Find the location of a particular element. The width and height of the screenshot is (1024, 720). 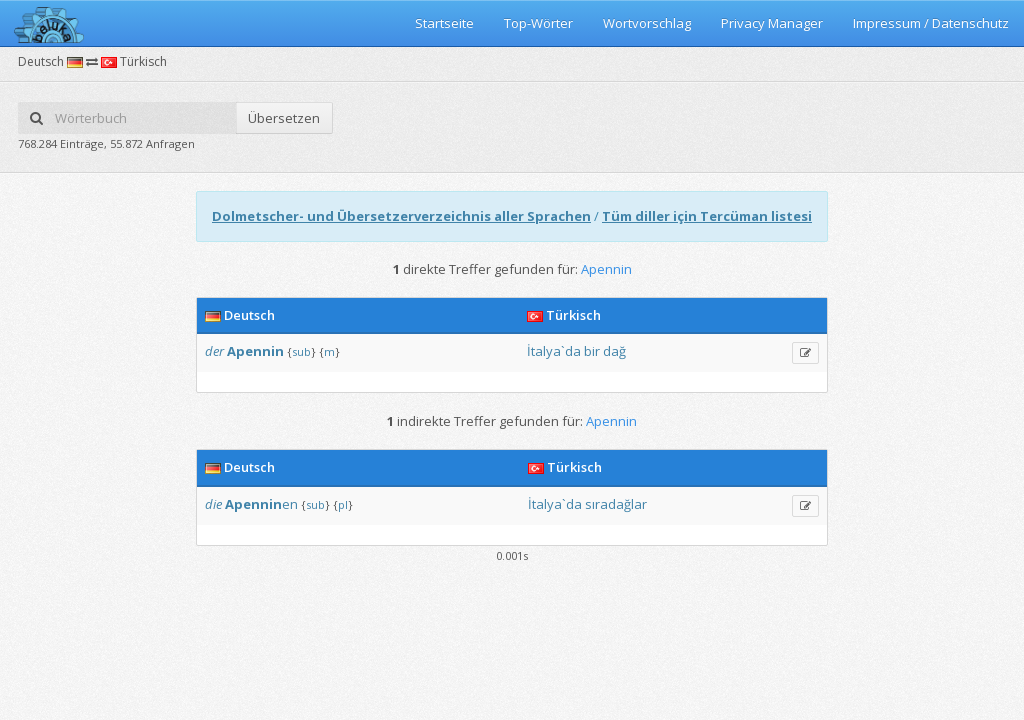

Tüm diller için Tercüman listesi is located at coordinates (707, 216).